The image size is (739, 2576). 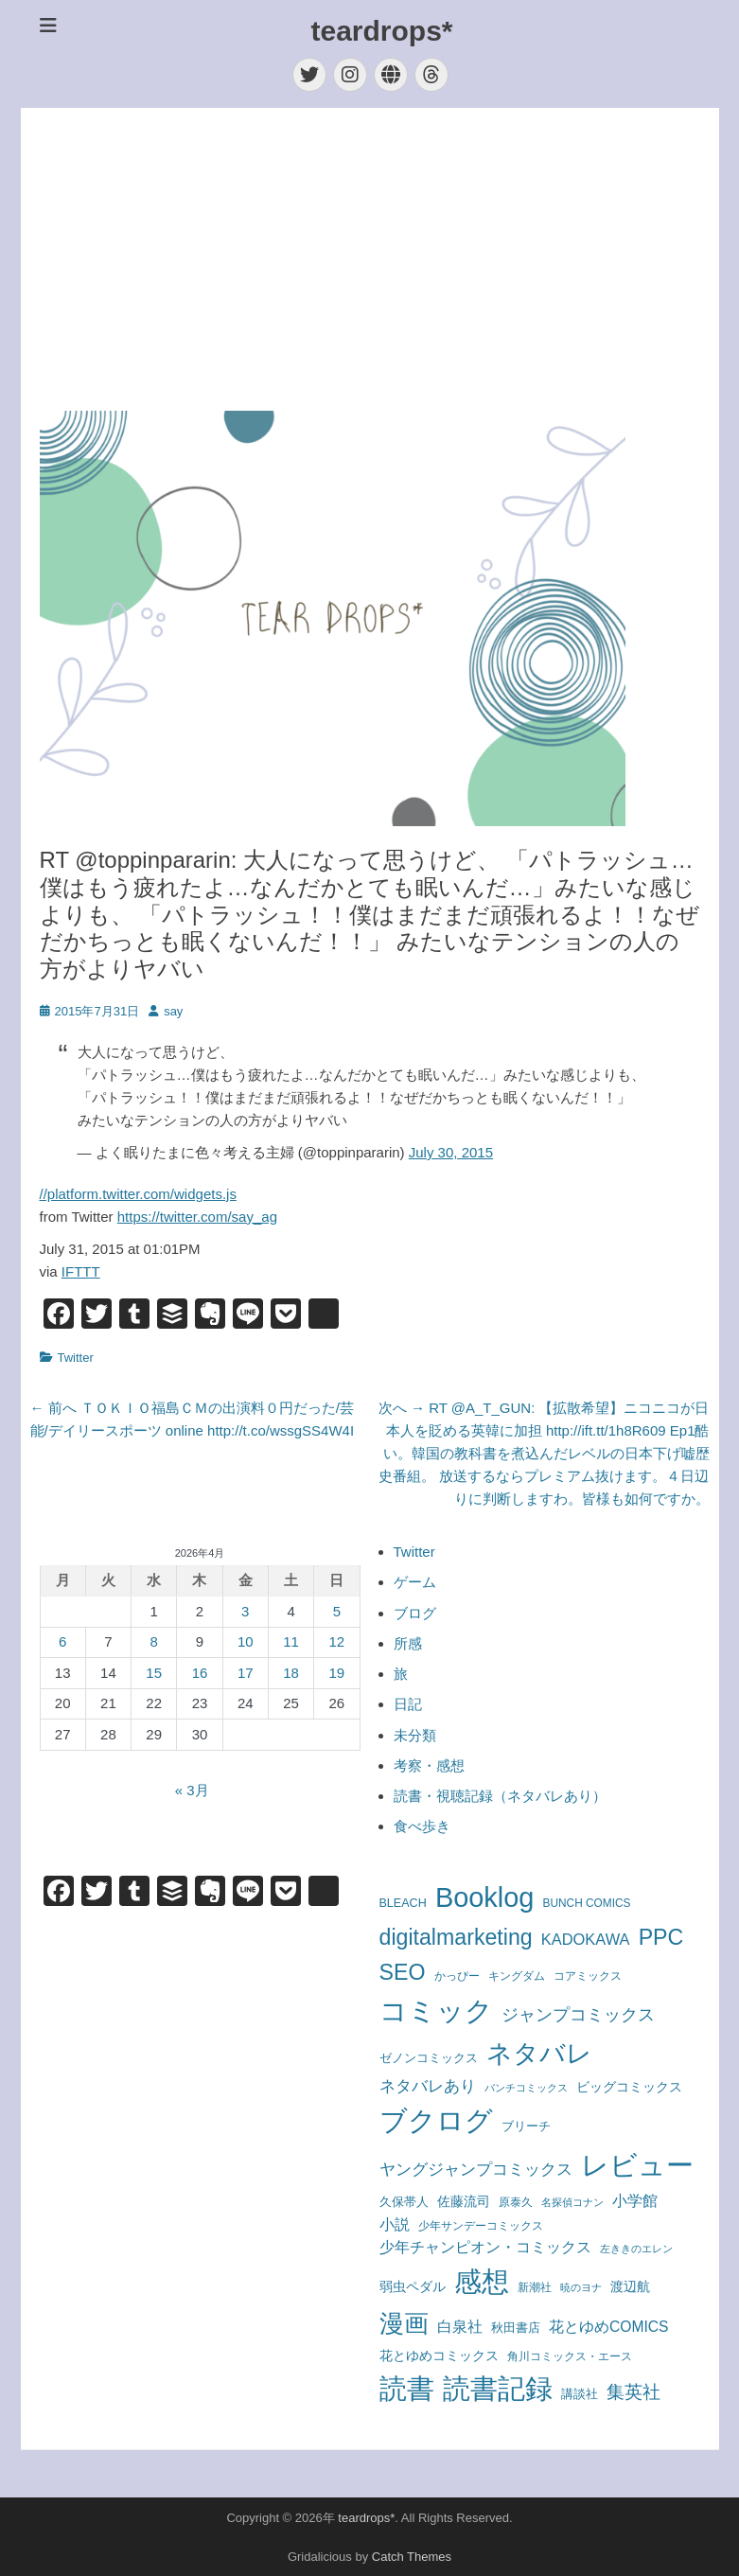 What do you see at coordinates (475, 2169) in the screenshot?
I see `ヤングジャンプコミックス [ヤングジャンプコミックス (213個の項目)]` at bounding box center [475, 2169].